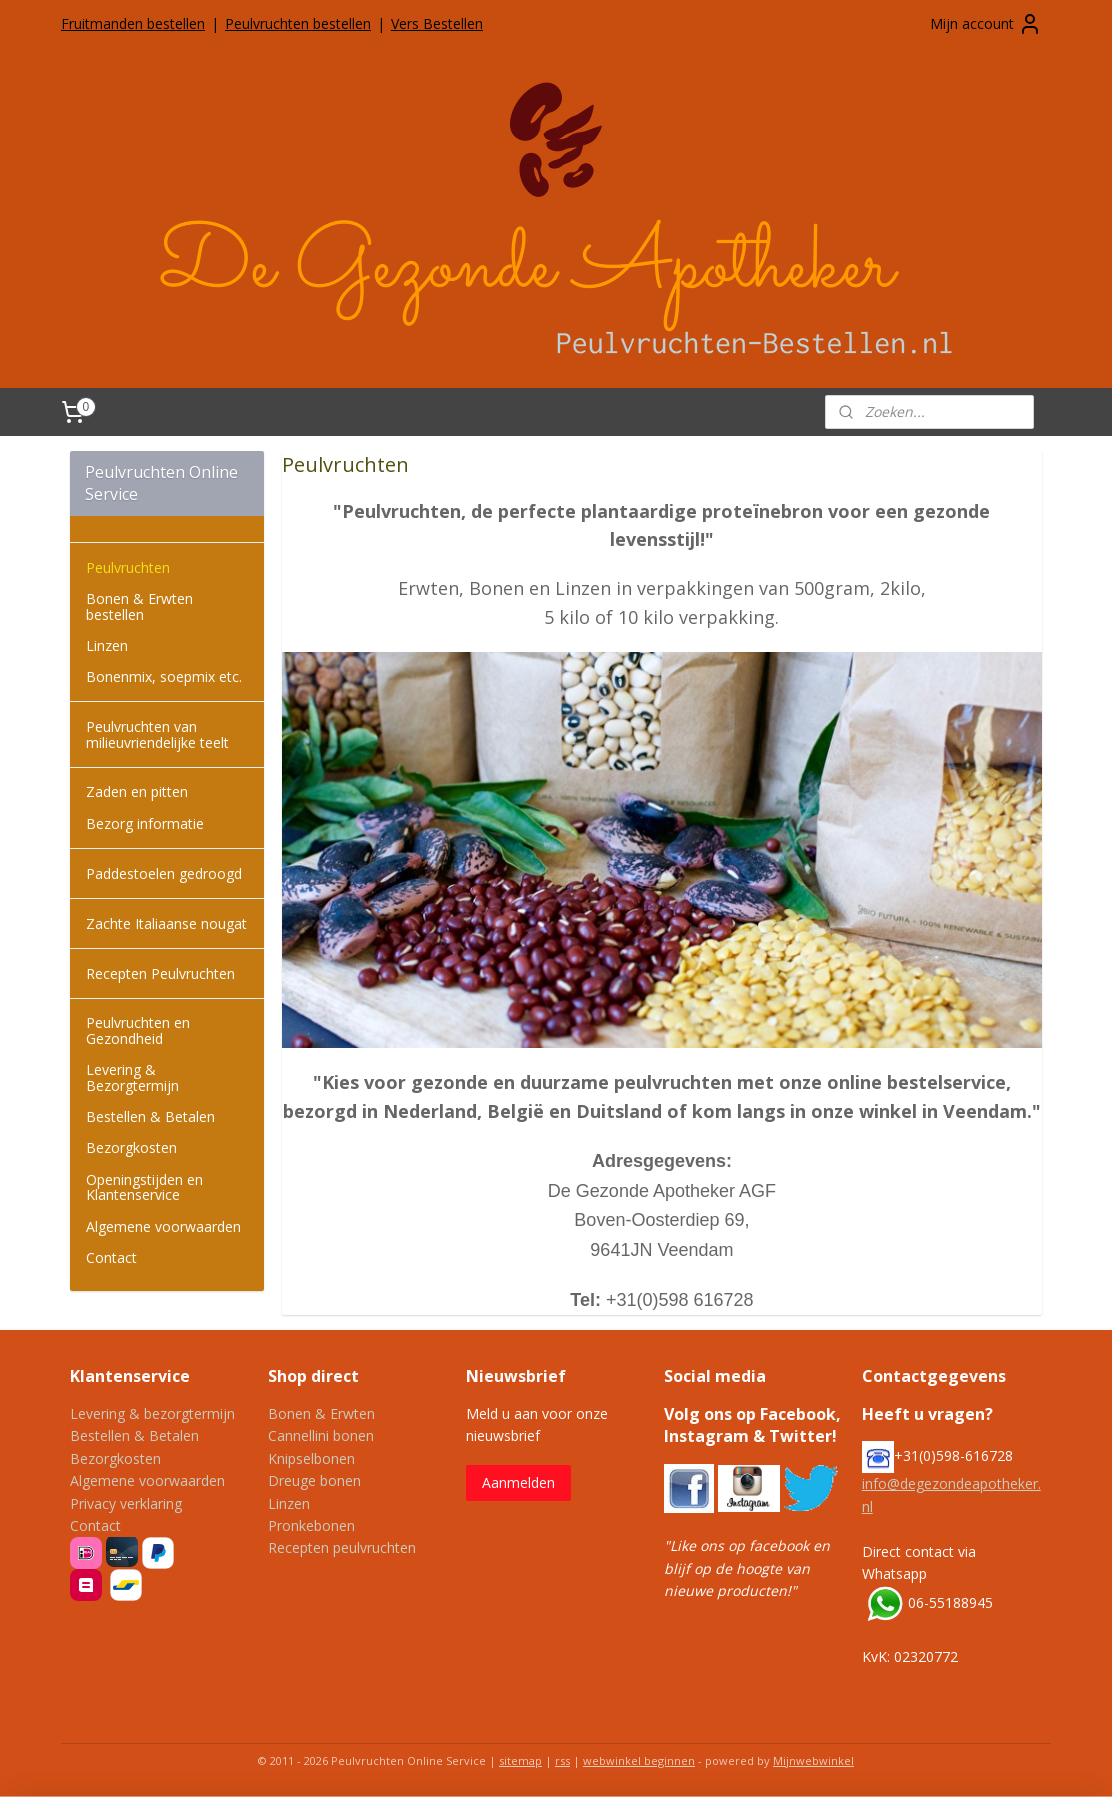 This screenshot has width=1112, height=1797. I want to click on Peulvruchten en Gezondheid, so click(138, 1030).